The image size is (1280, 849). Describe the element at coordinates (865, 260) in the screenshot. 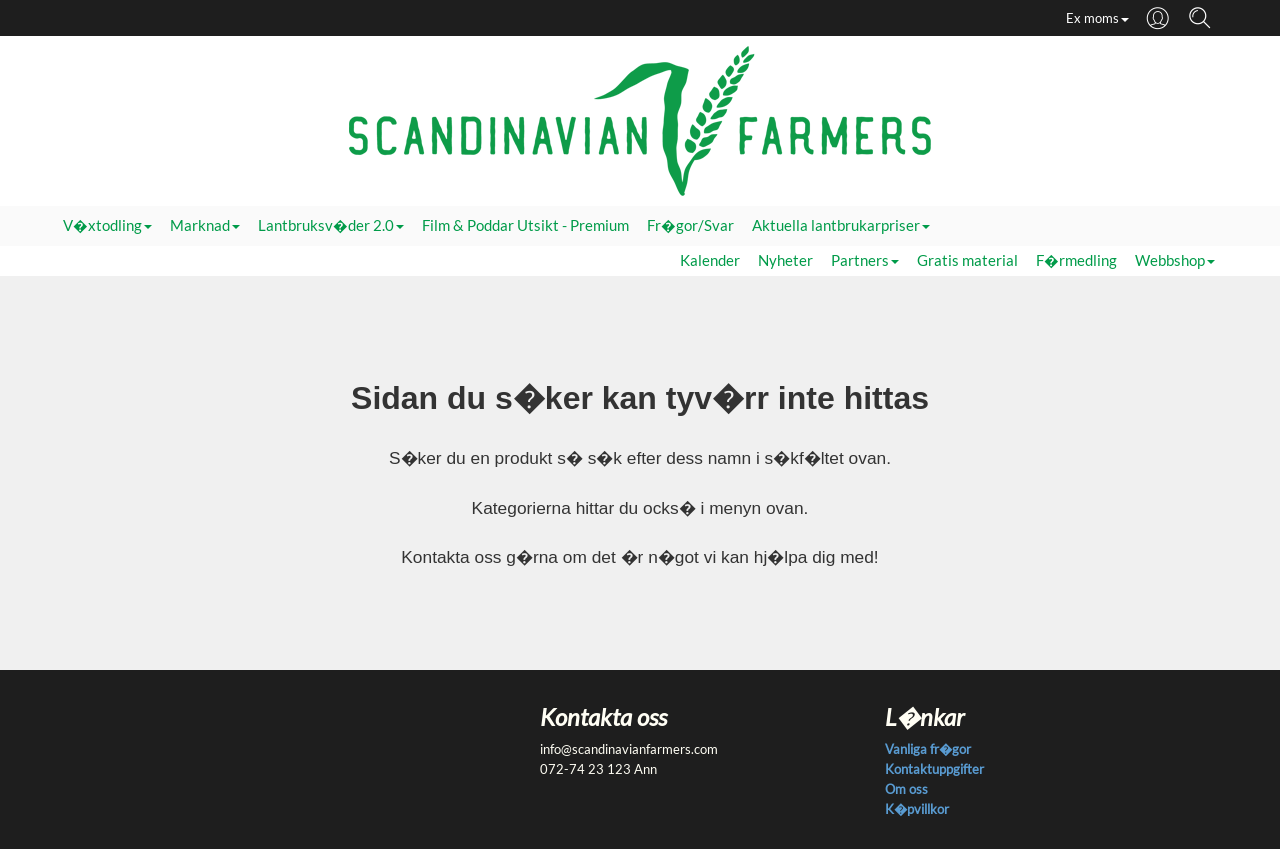

I see `Partners` at that location.